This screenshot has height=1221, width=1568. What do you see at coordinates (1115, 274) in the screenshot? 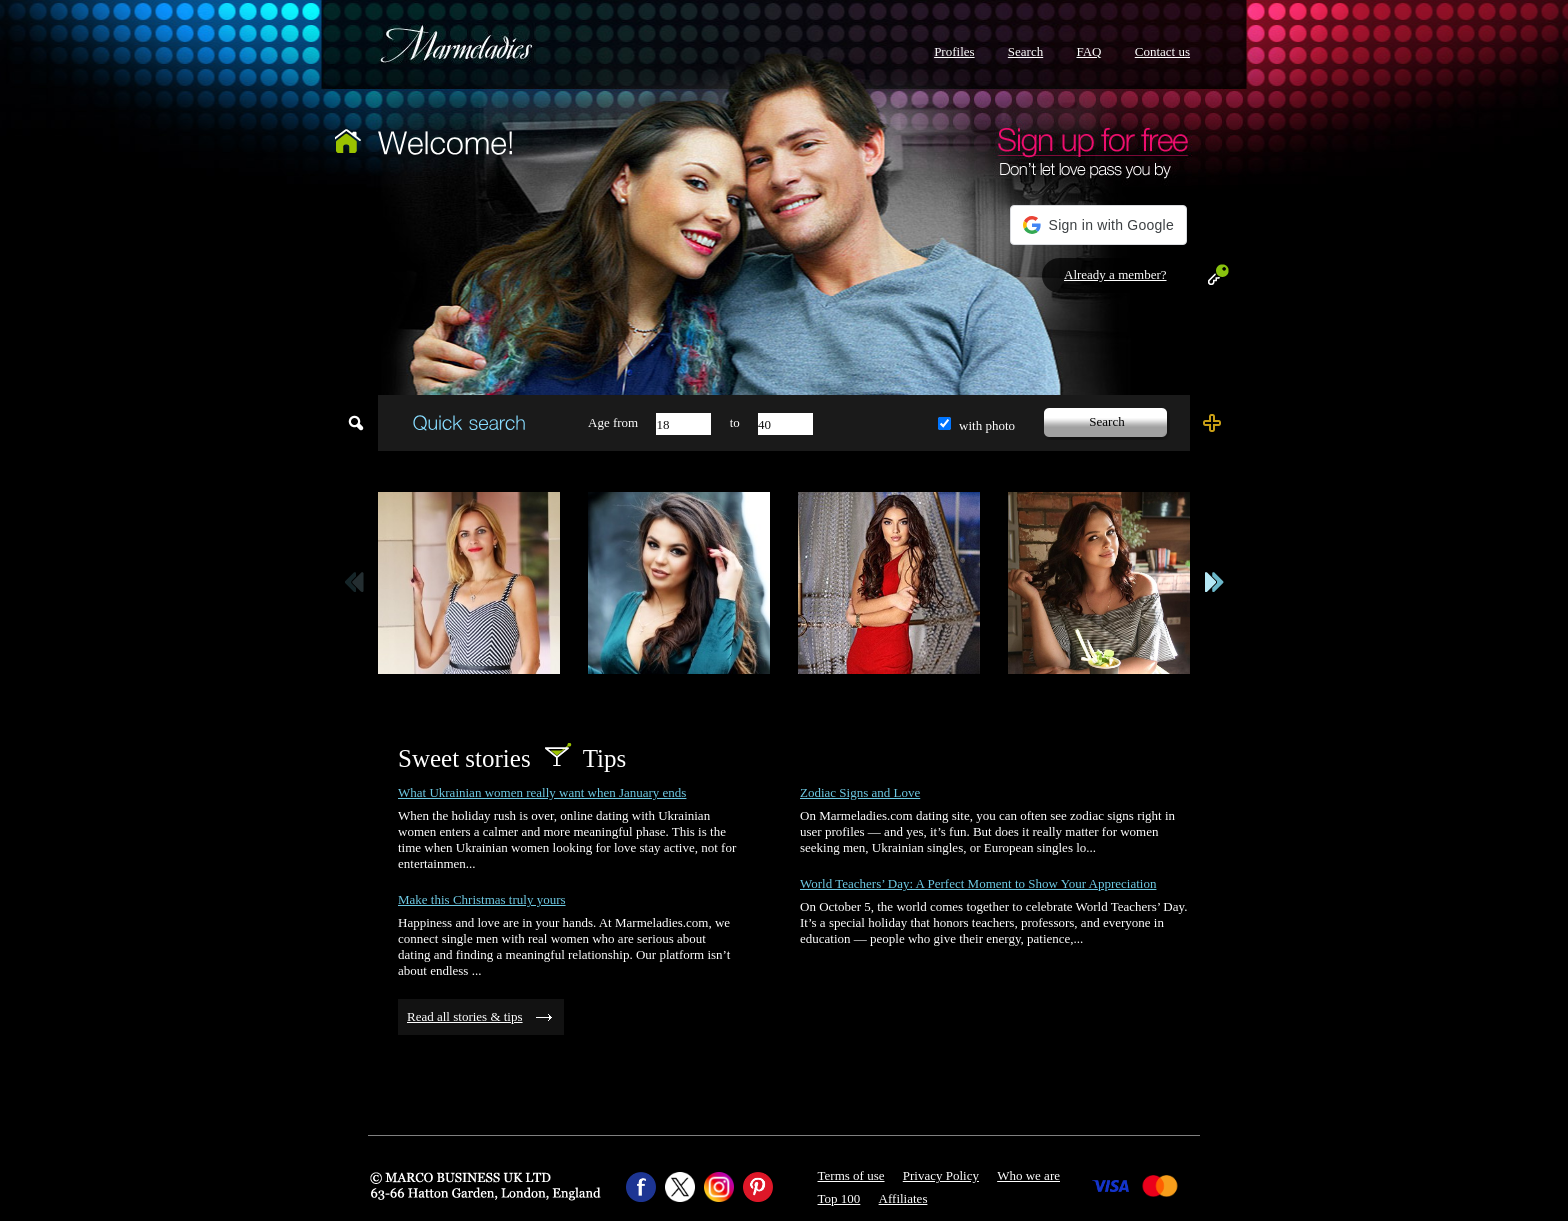
I see `Already a member?` at bounding box center [1115, 274].